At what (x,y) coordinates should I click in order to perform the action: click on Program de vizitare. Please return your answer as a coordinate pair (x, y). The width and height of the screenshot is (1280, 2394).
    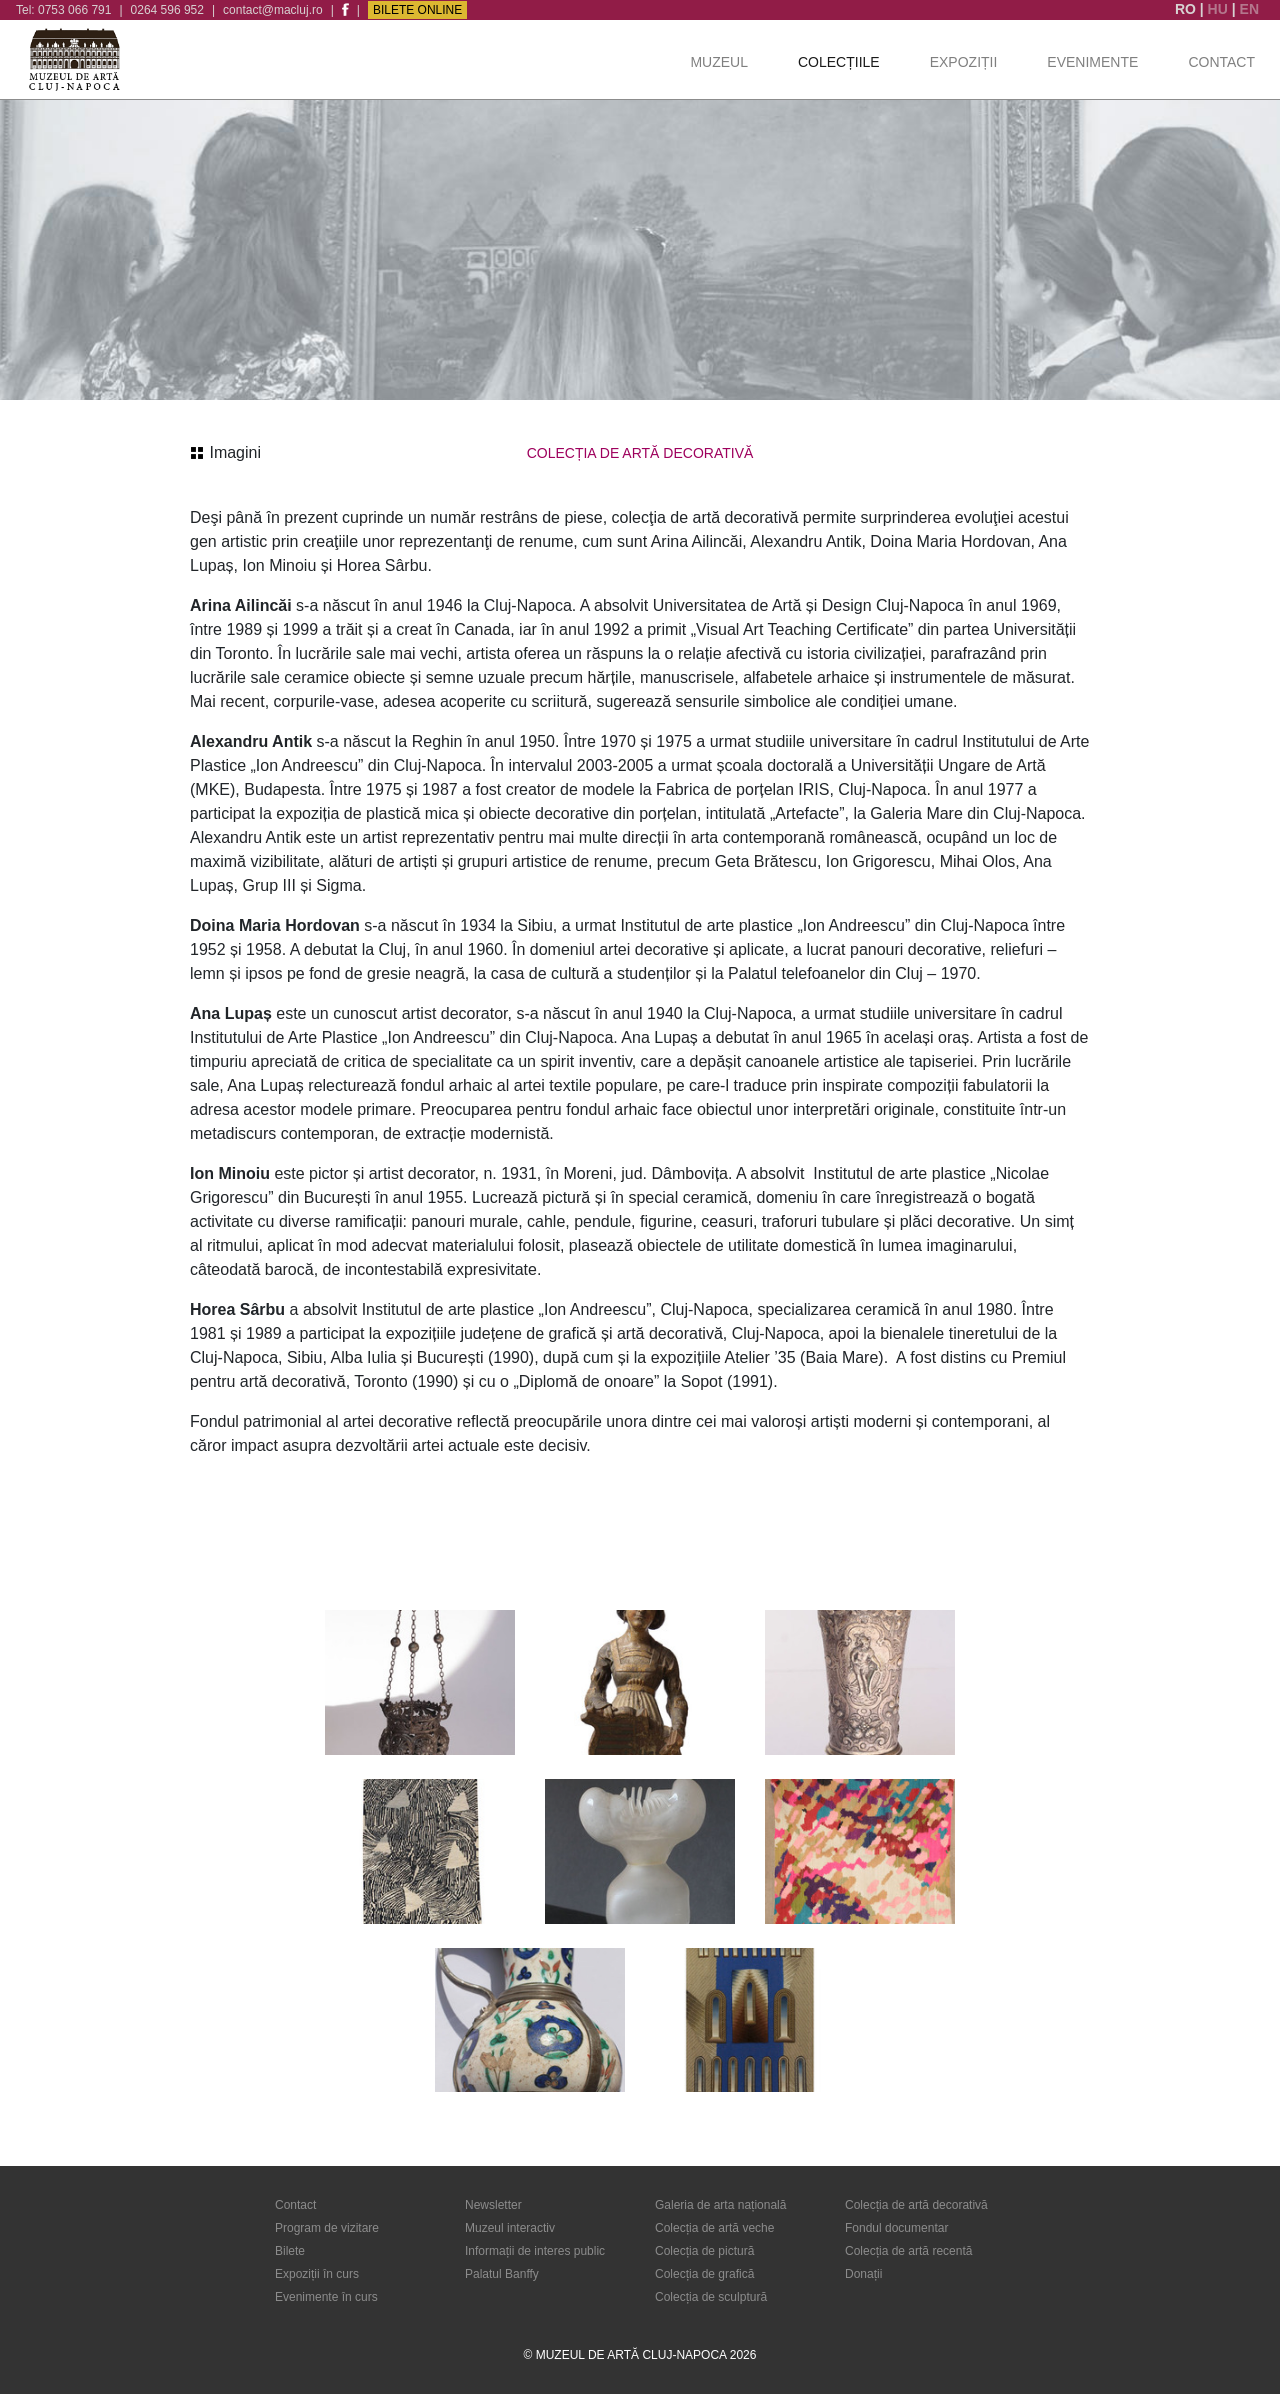
    Looking at the image, I should click on (327, 2228).